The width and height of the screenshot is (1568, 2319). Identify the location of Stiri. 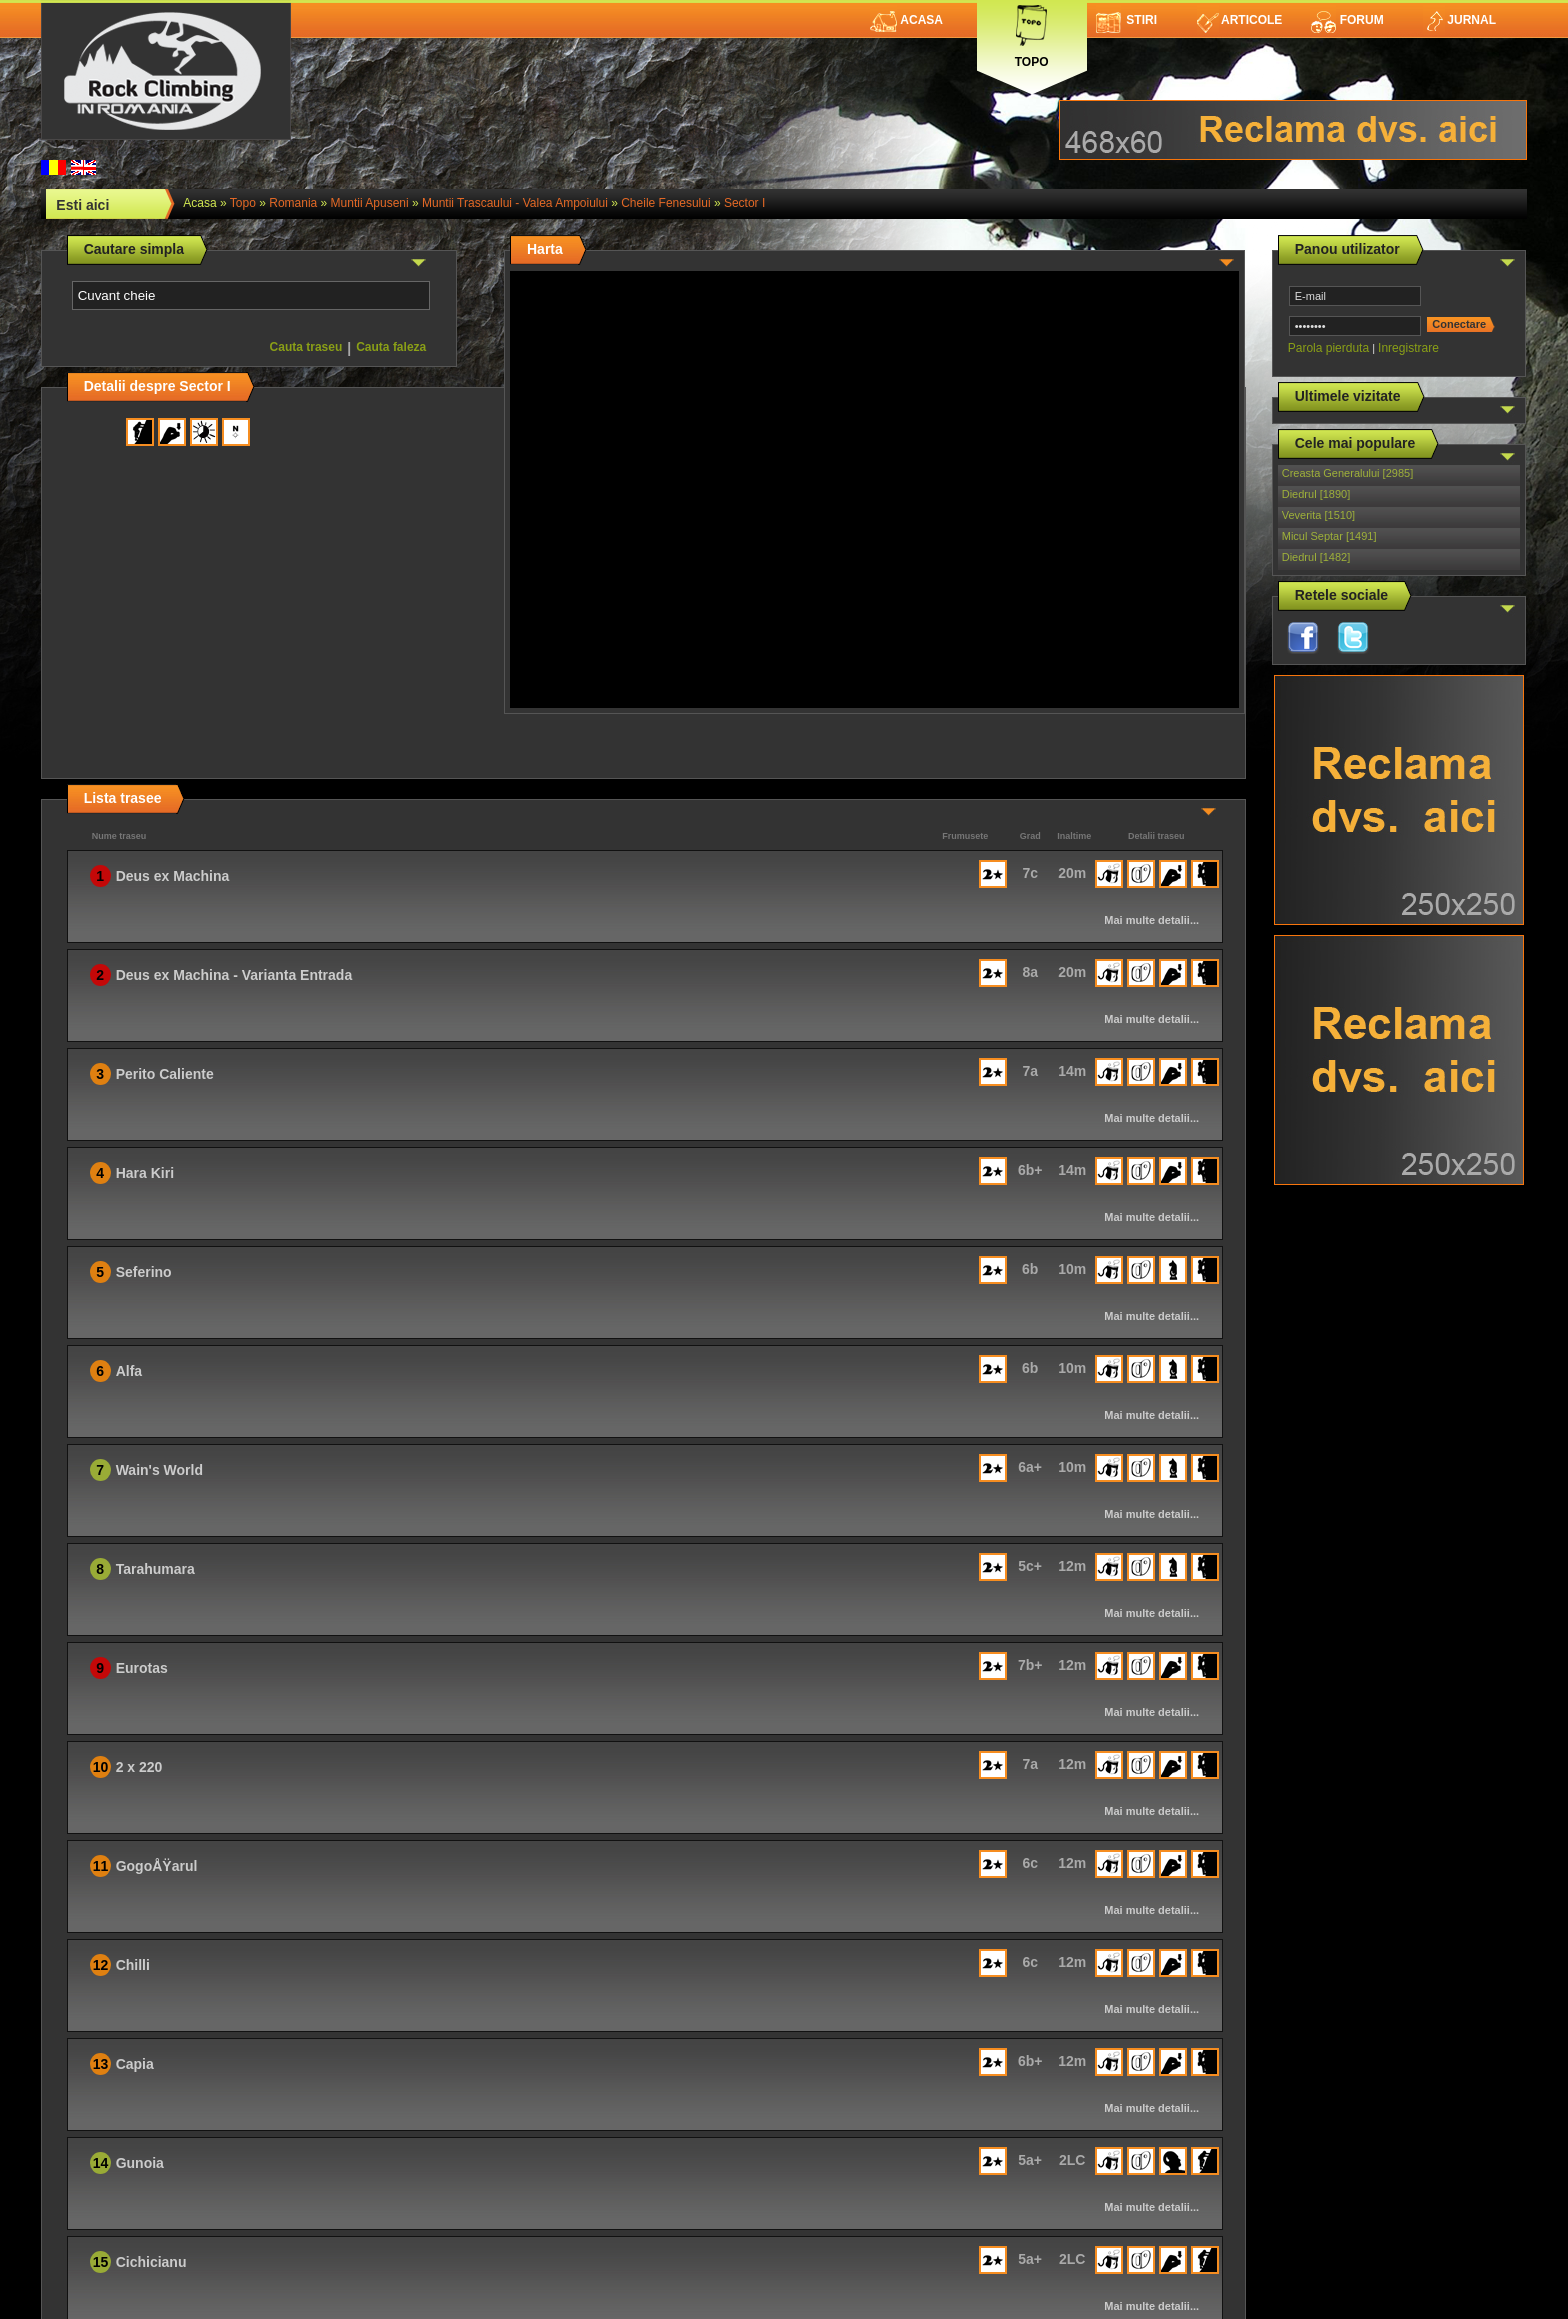
(1126, 20).